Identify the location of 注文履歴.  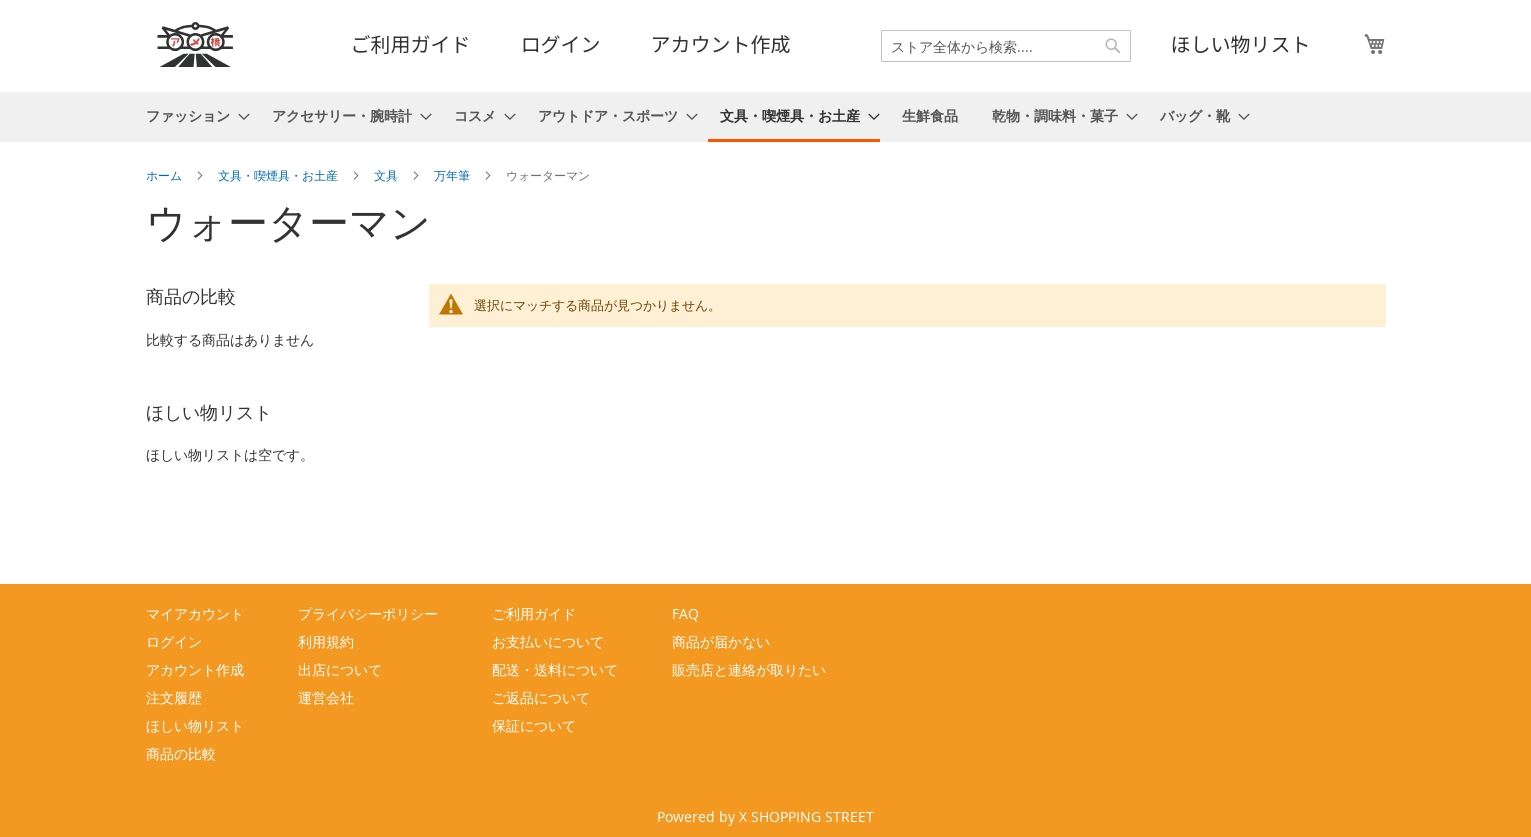
(174, 697).